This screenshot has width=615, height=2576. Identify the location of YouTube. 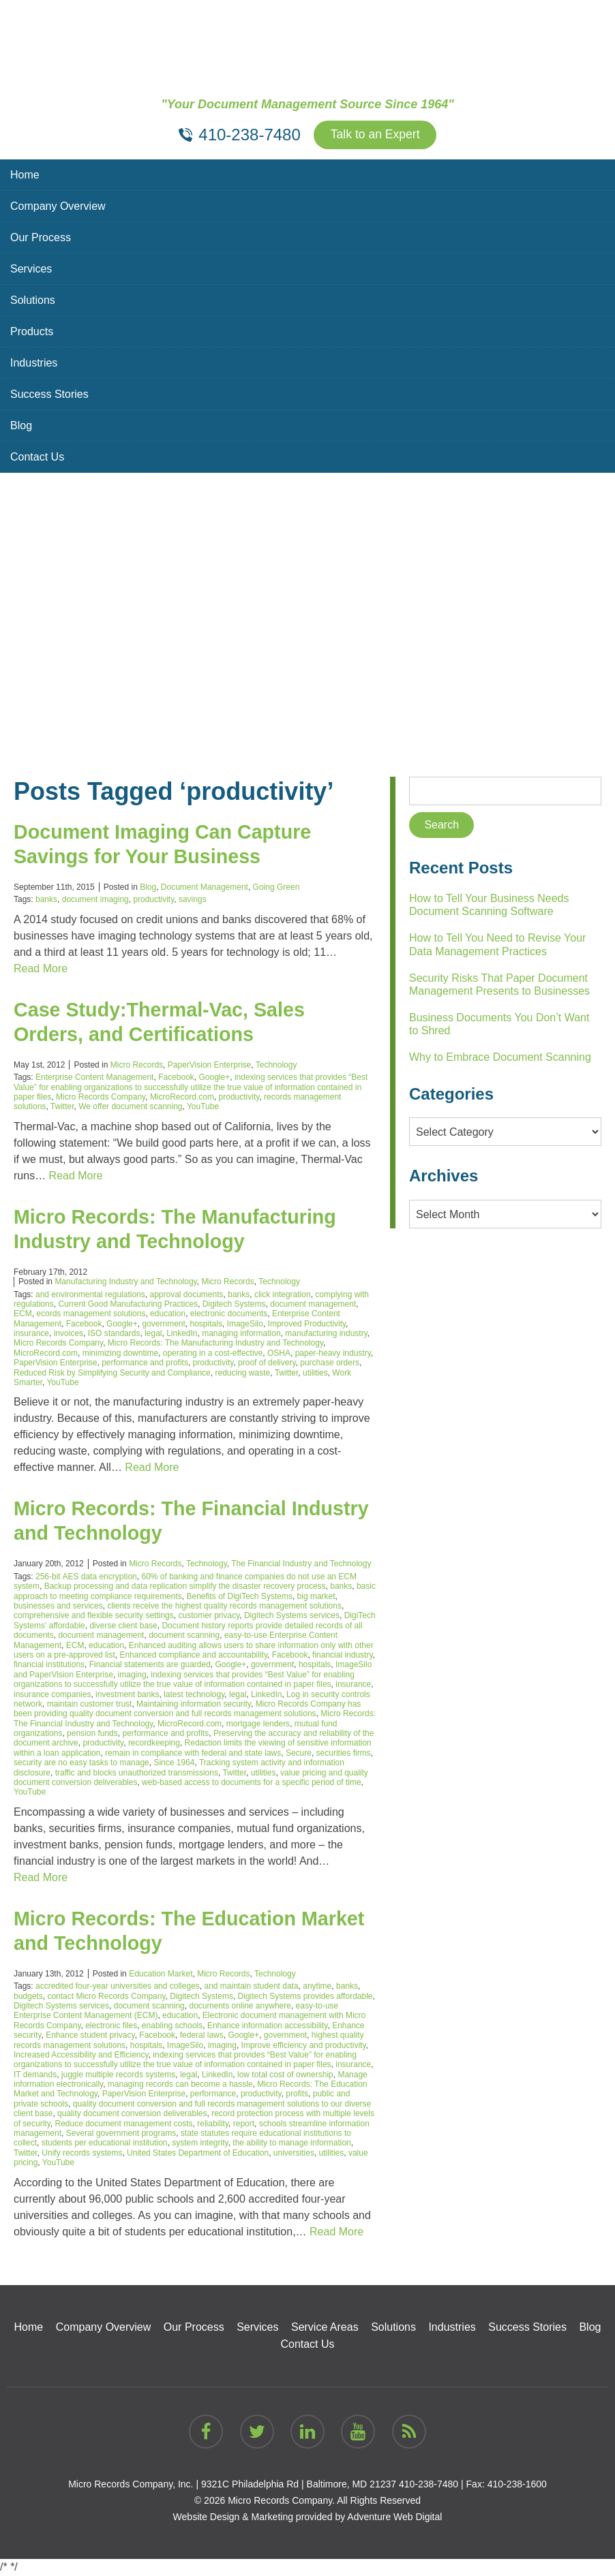
(203, 1107).